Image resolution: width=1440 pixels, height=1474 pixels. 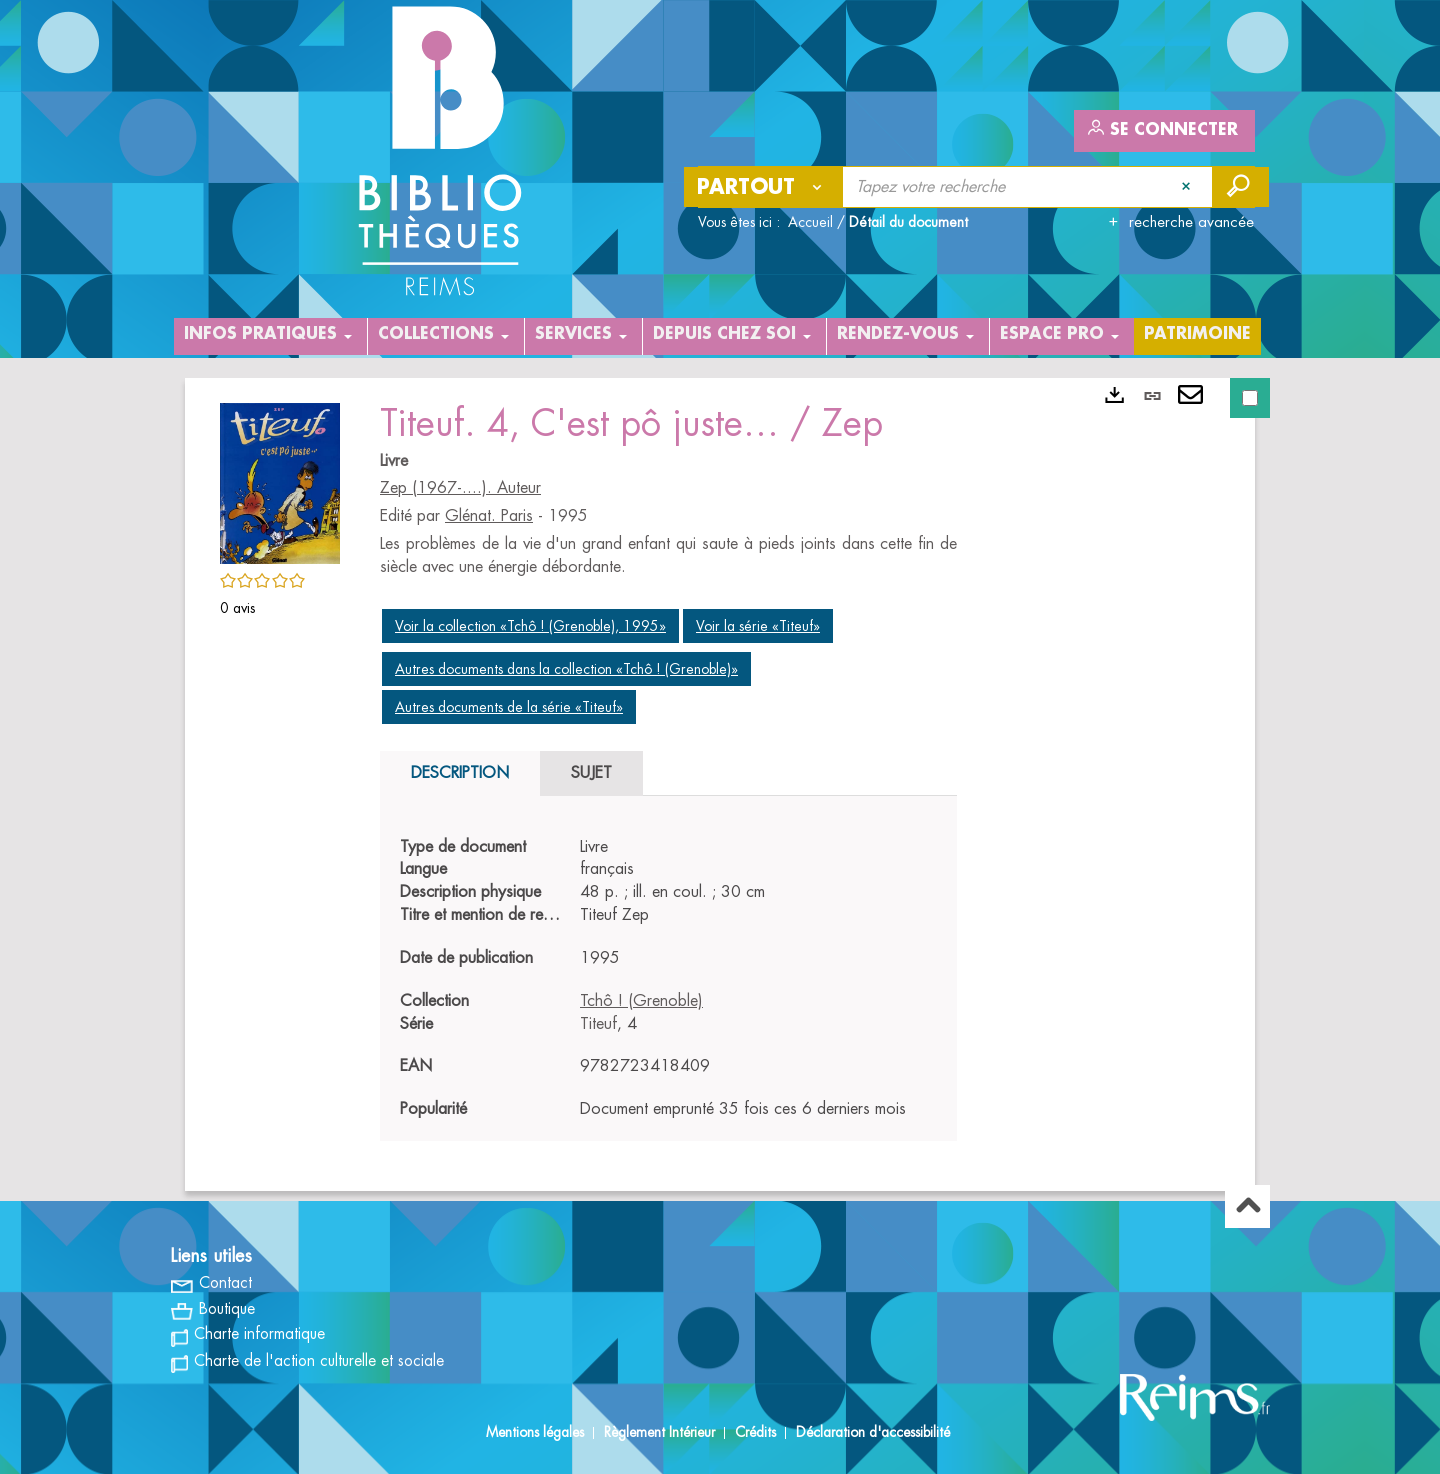 What do you see at coordinates (758, 626) in the screenshot?
I see `Voir la série «Titeuf»` at bounding box center [758, 626].